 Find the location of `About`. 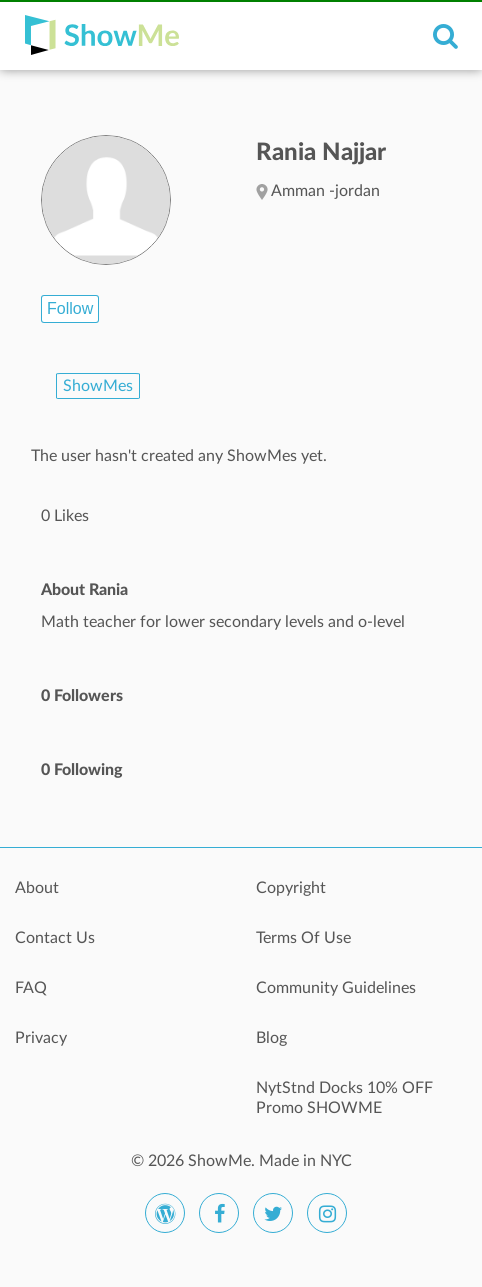

About is located at coordinates (37, 888).